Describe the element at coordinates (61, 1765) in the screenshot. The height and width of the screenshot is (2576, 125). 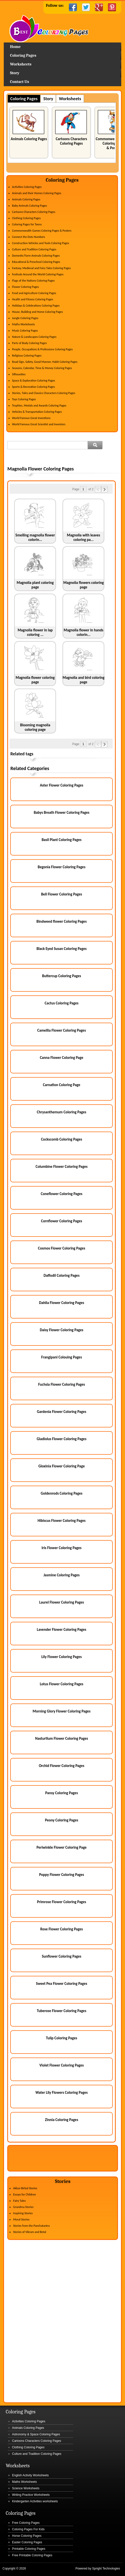
I see `Orchid Flower Coloring Pages` at that location.